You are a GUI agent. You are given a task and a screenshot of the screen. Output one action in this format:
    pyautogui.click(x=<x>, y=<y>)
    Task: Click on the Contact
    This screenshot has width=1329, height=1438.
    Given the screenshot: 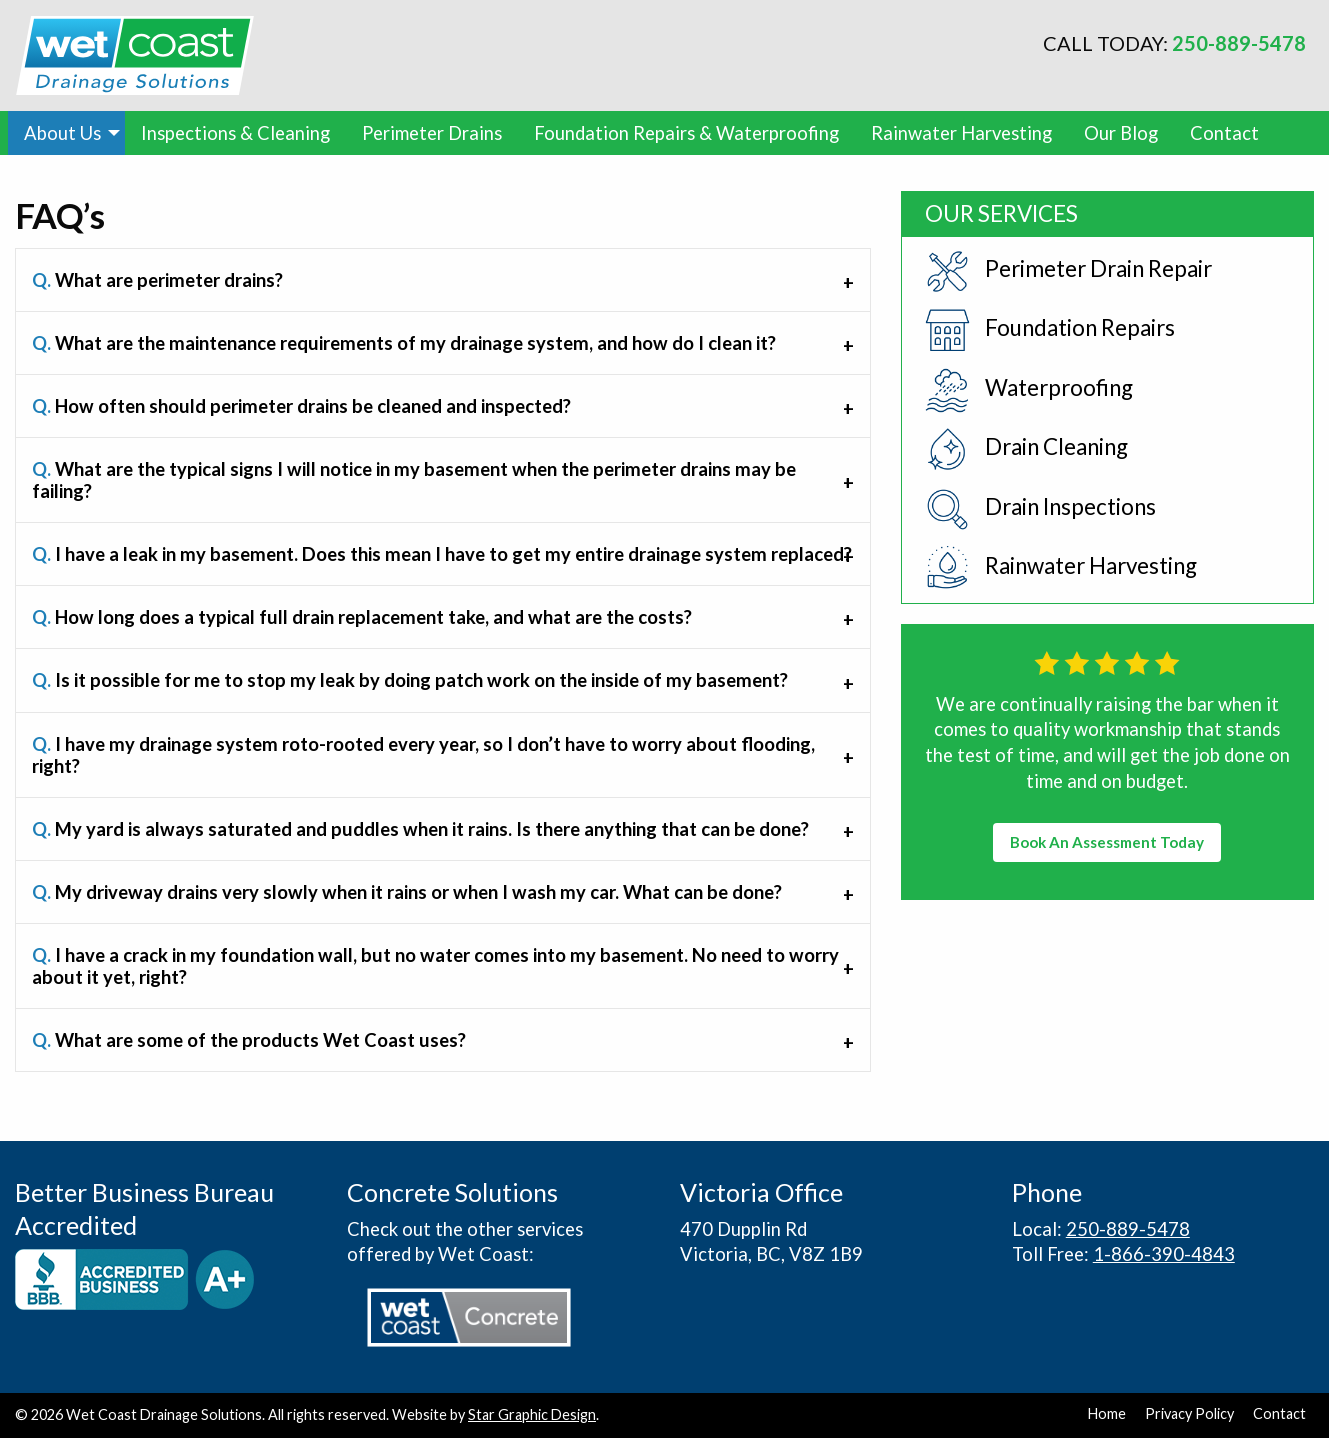 What is the action you would take?
    pyautogui.click(x=1224, y=133)
    